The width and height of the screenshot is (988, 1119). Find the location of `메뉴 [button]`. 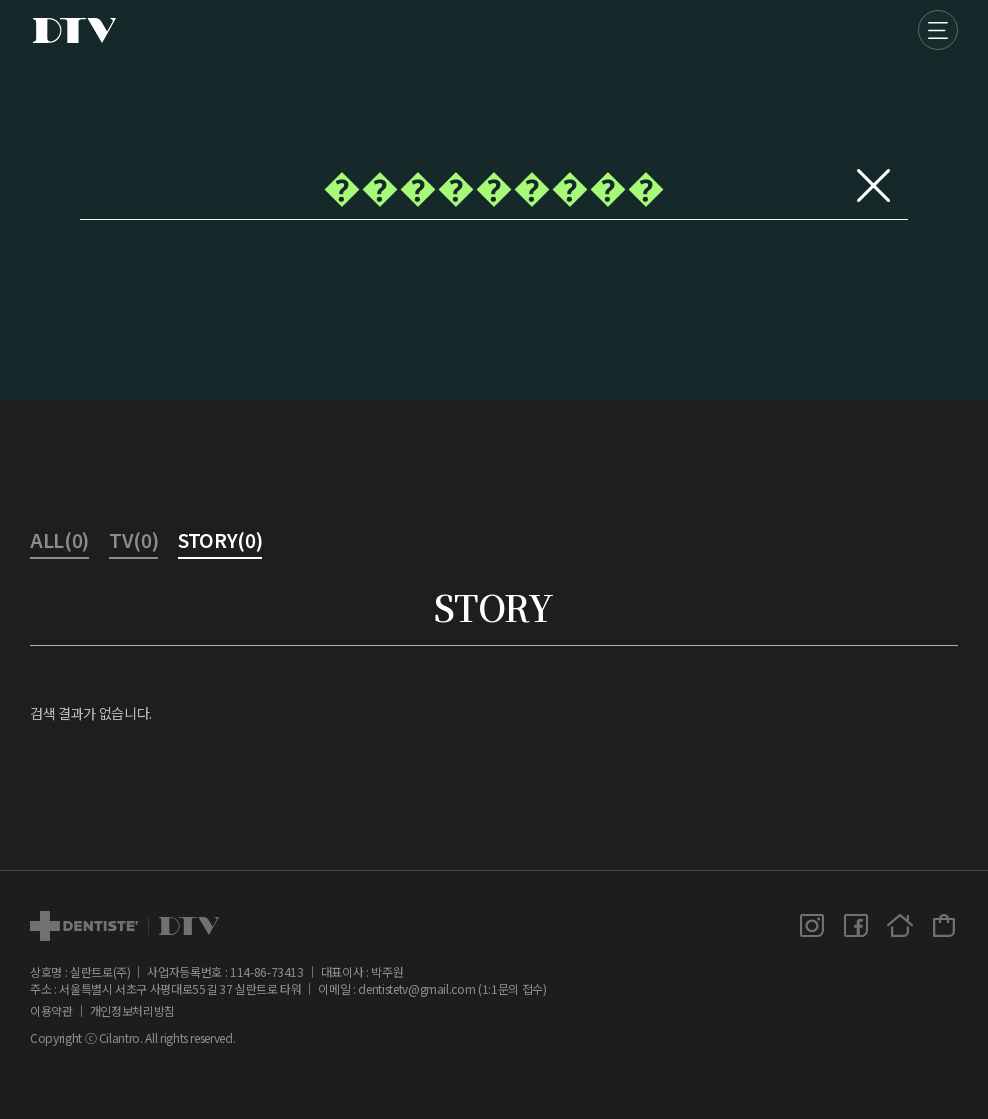

메뉴 [button] is located at coordinates (938, 30).